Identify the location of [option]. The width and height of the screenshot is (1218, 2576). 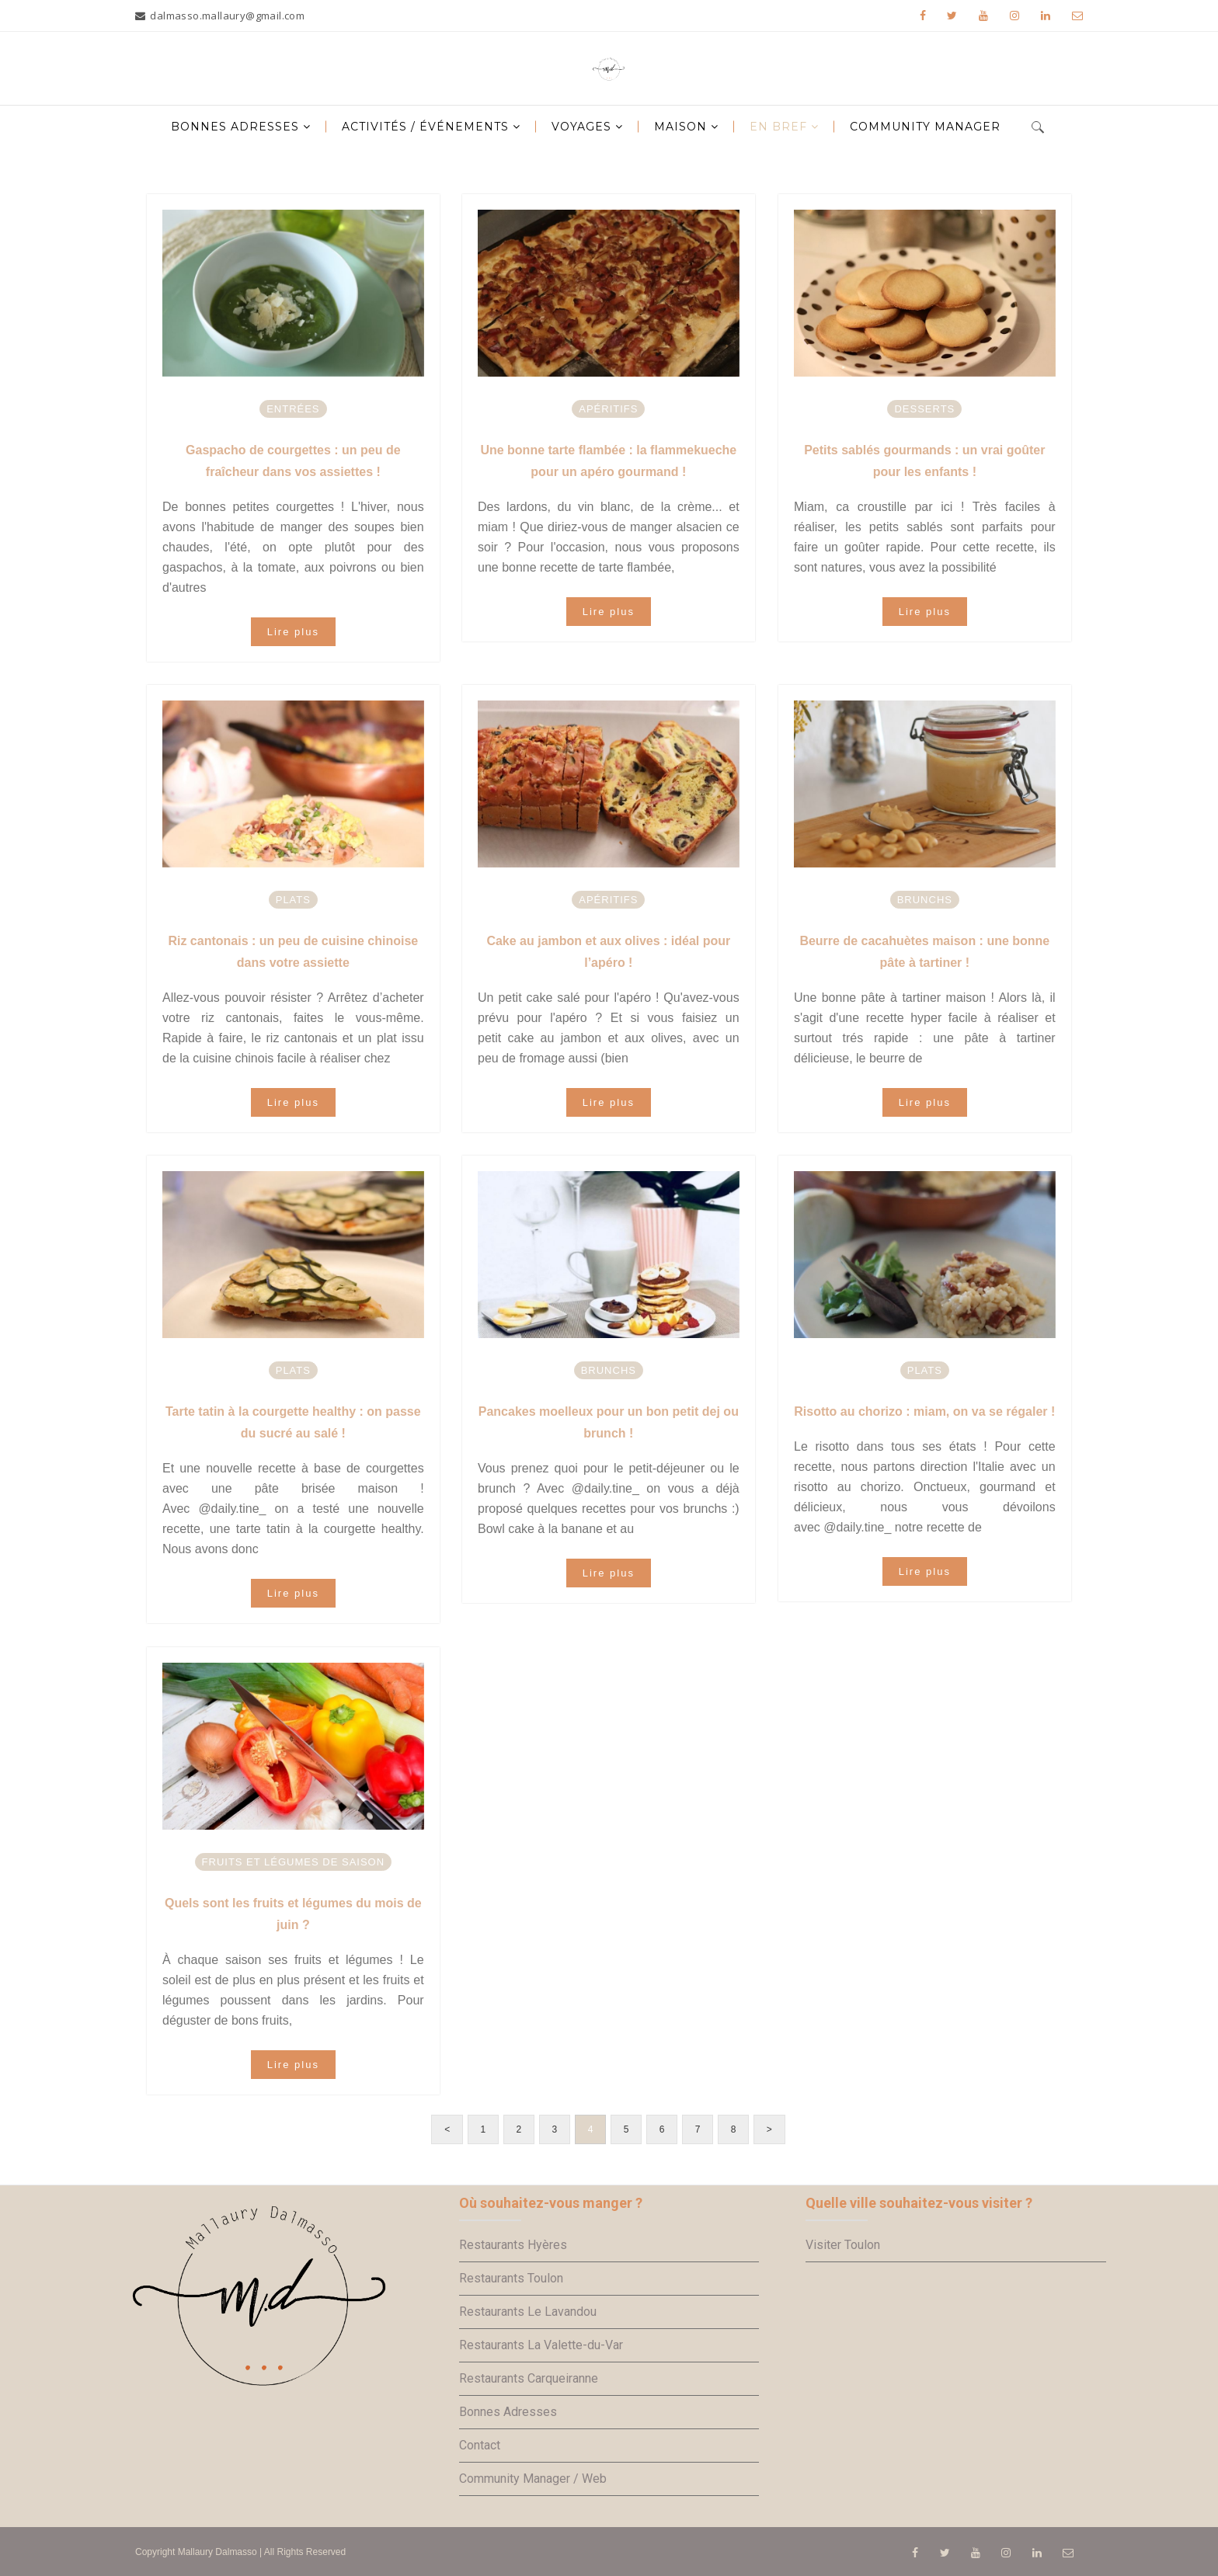
(293, 293).